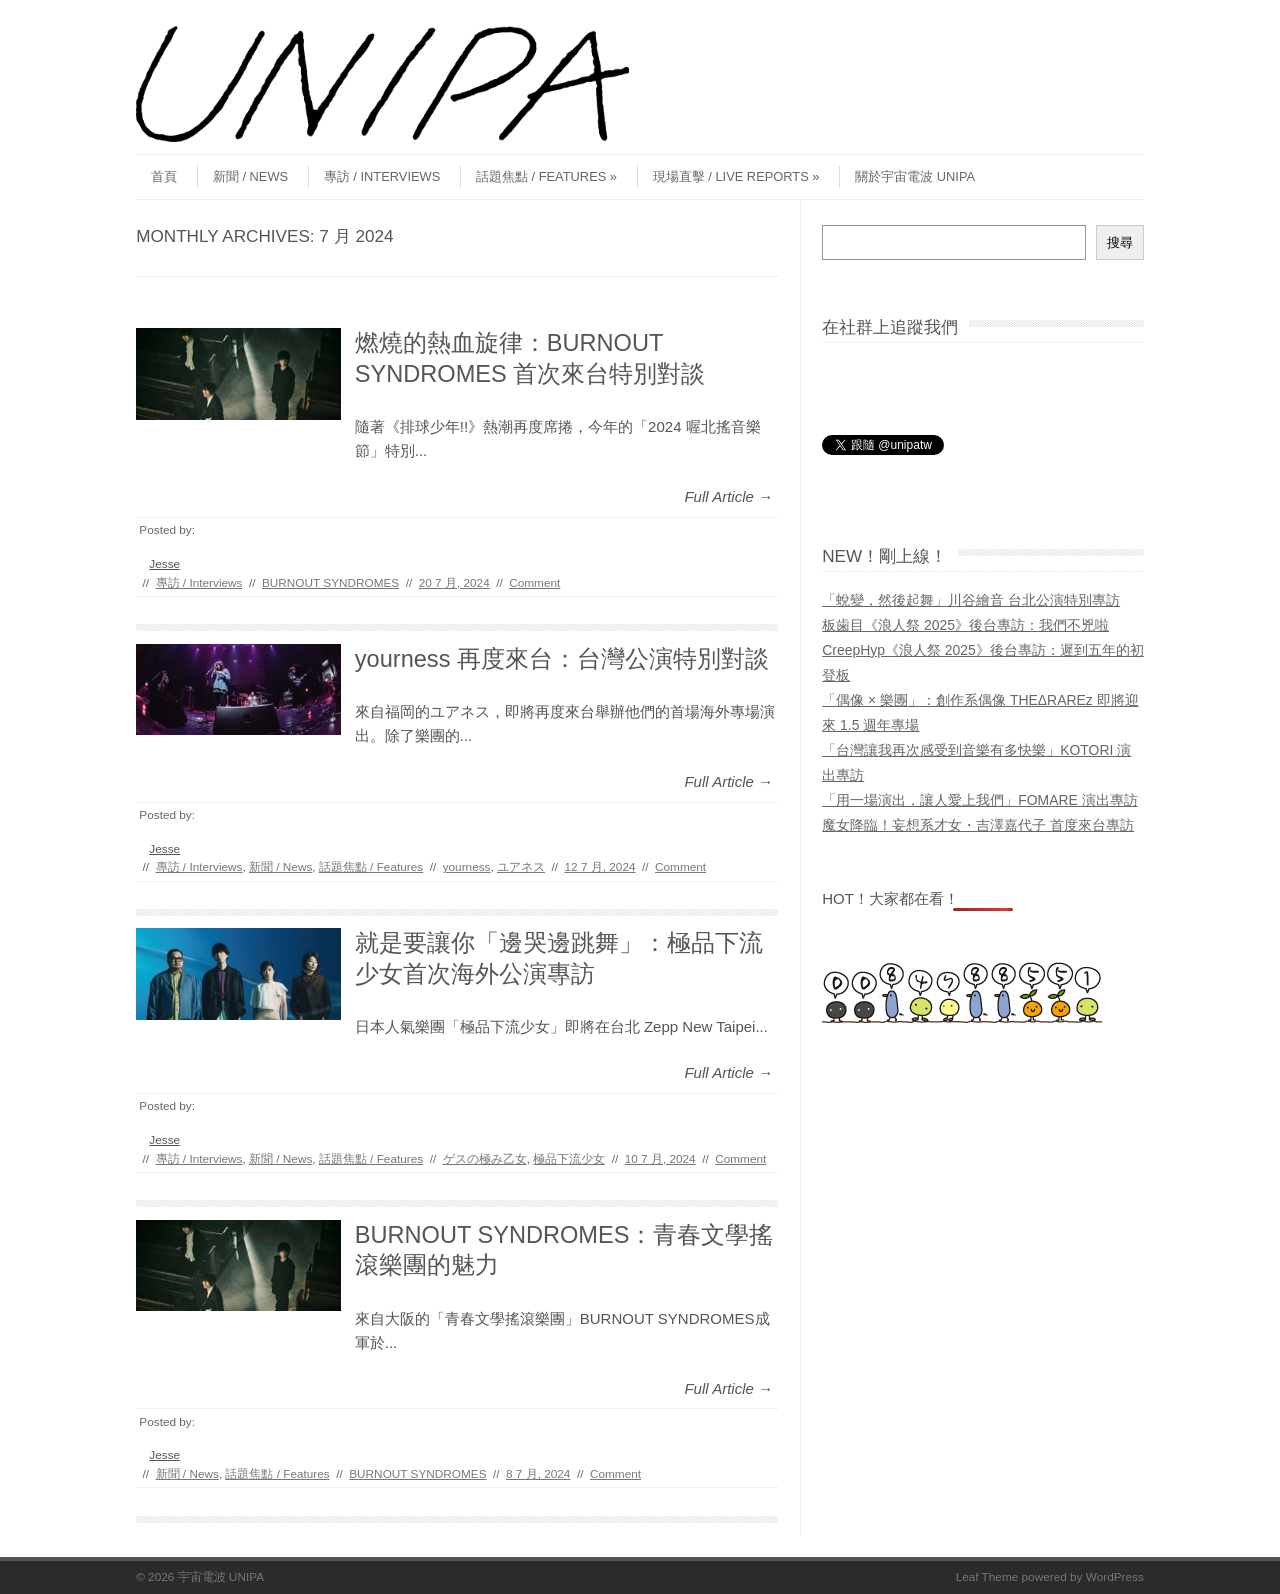 Image resolution: width=1280 pixels, height=1594 pixels. What do you see at coordinates (164, 563) in the screenshot?
I see `Jesse` at bounding box center [164, 563].